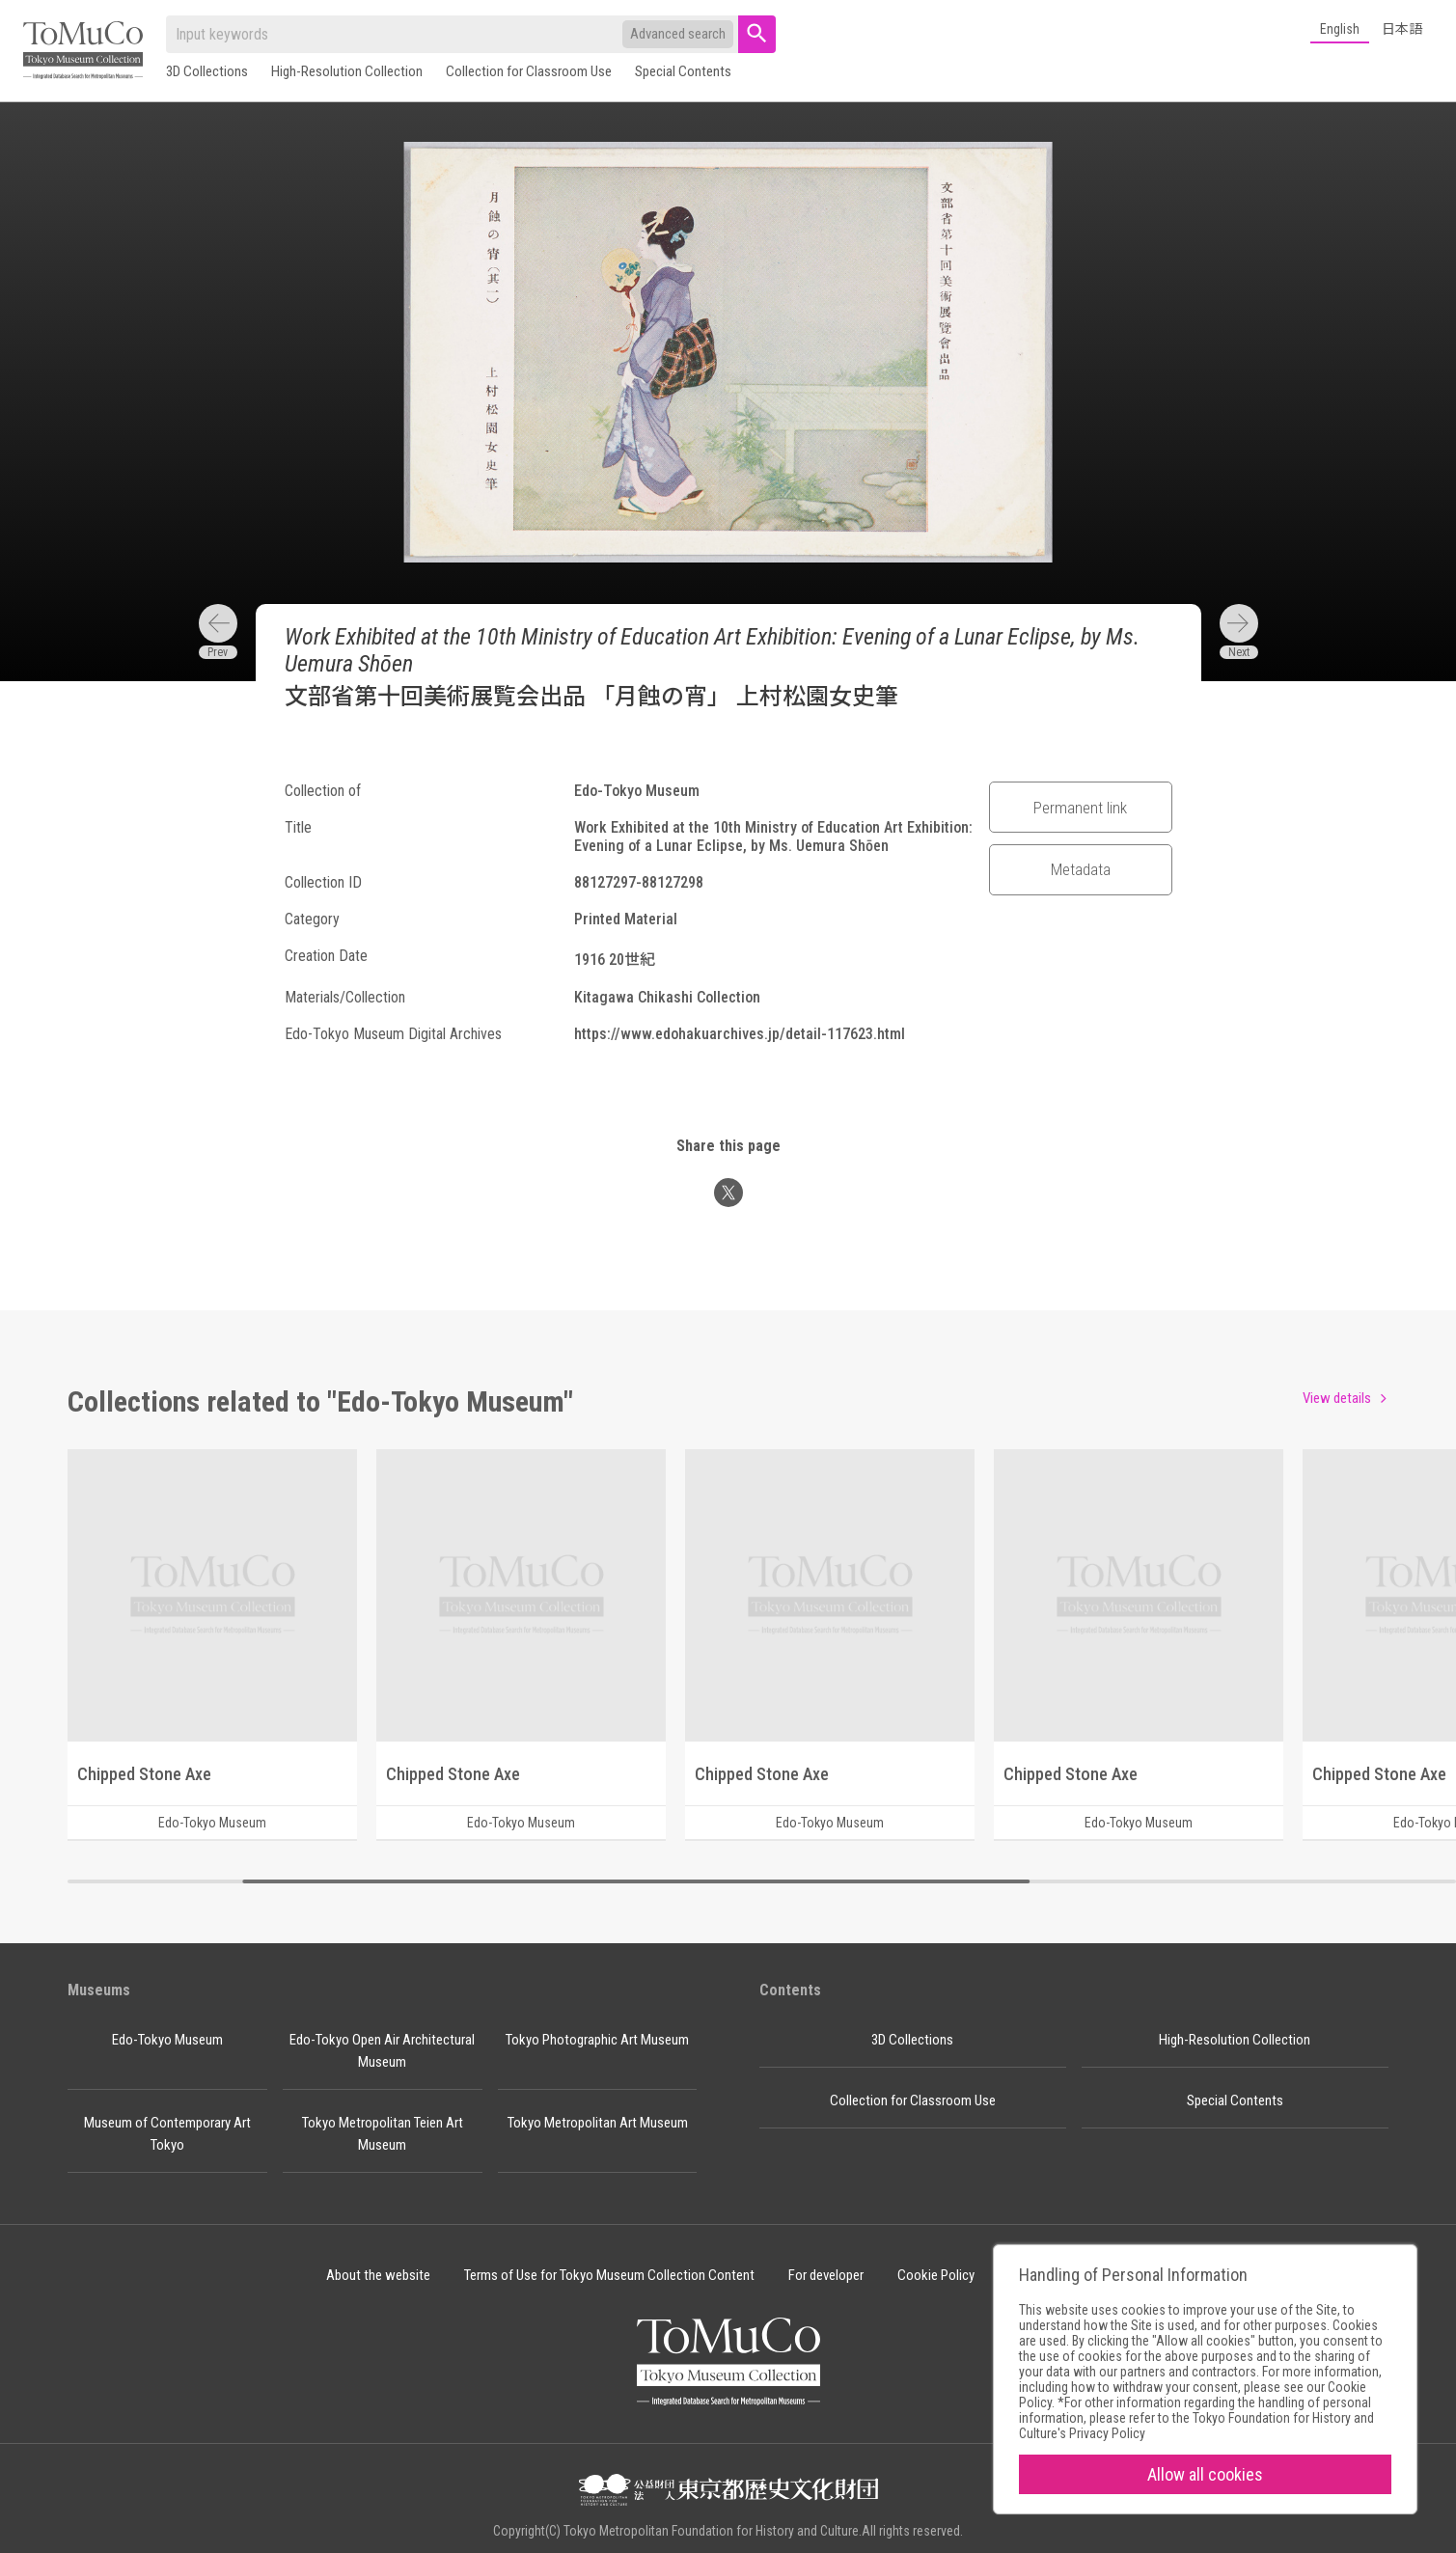 Image resolution: width=1456 pixels, height=2553 pixels. What do you see at coordinates (382, 2134) in the screenshot?
I see `Tokyo Metropolitan Teien Art Museum` at bounding box center [382, 2134].